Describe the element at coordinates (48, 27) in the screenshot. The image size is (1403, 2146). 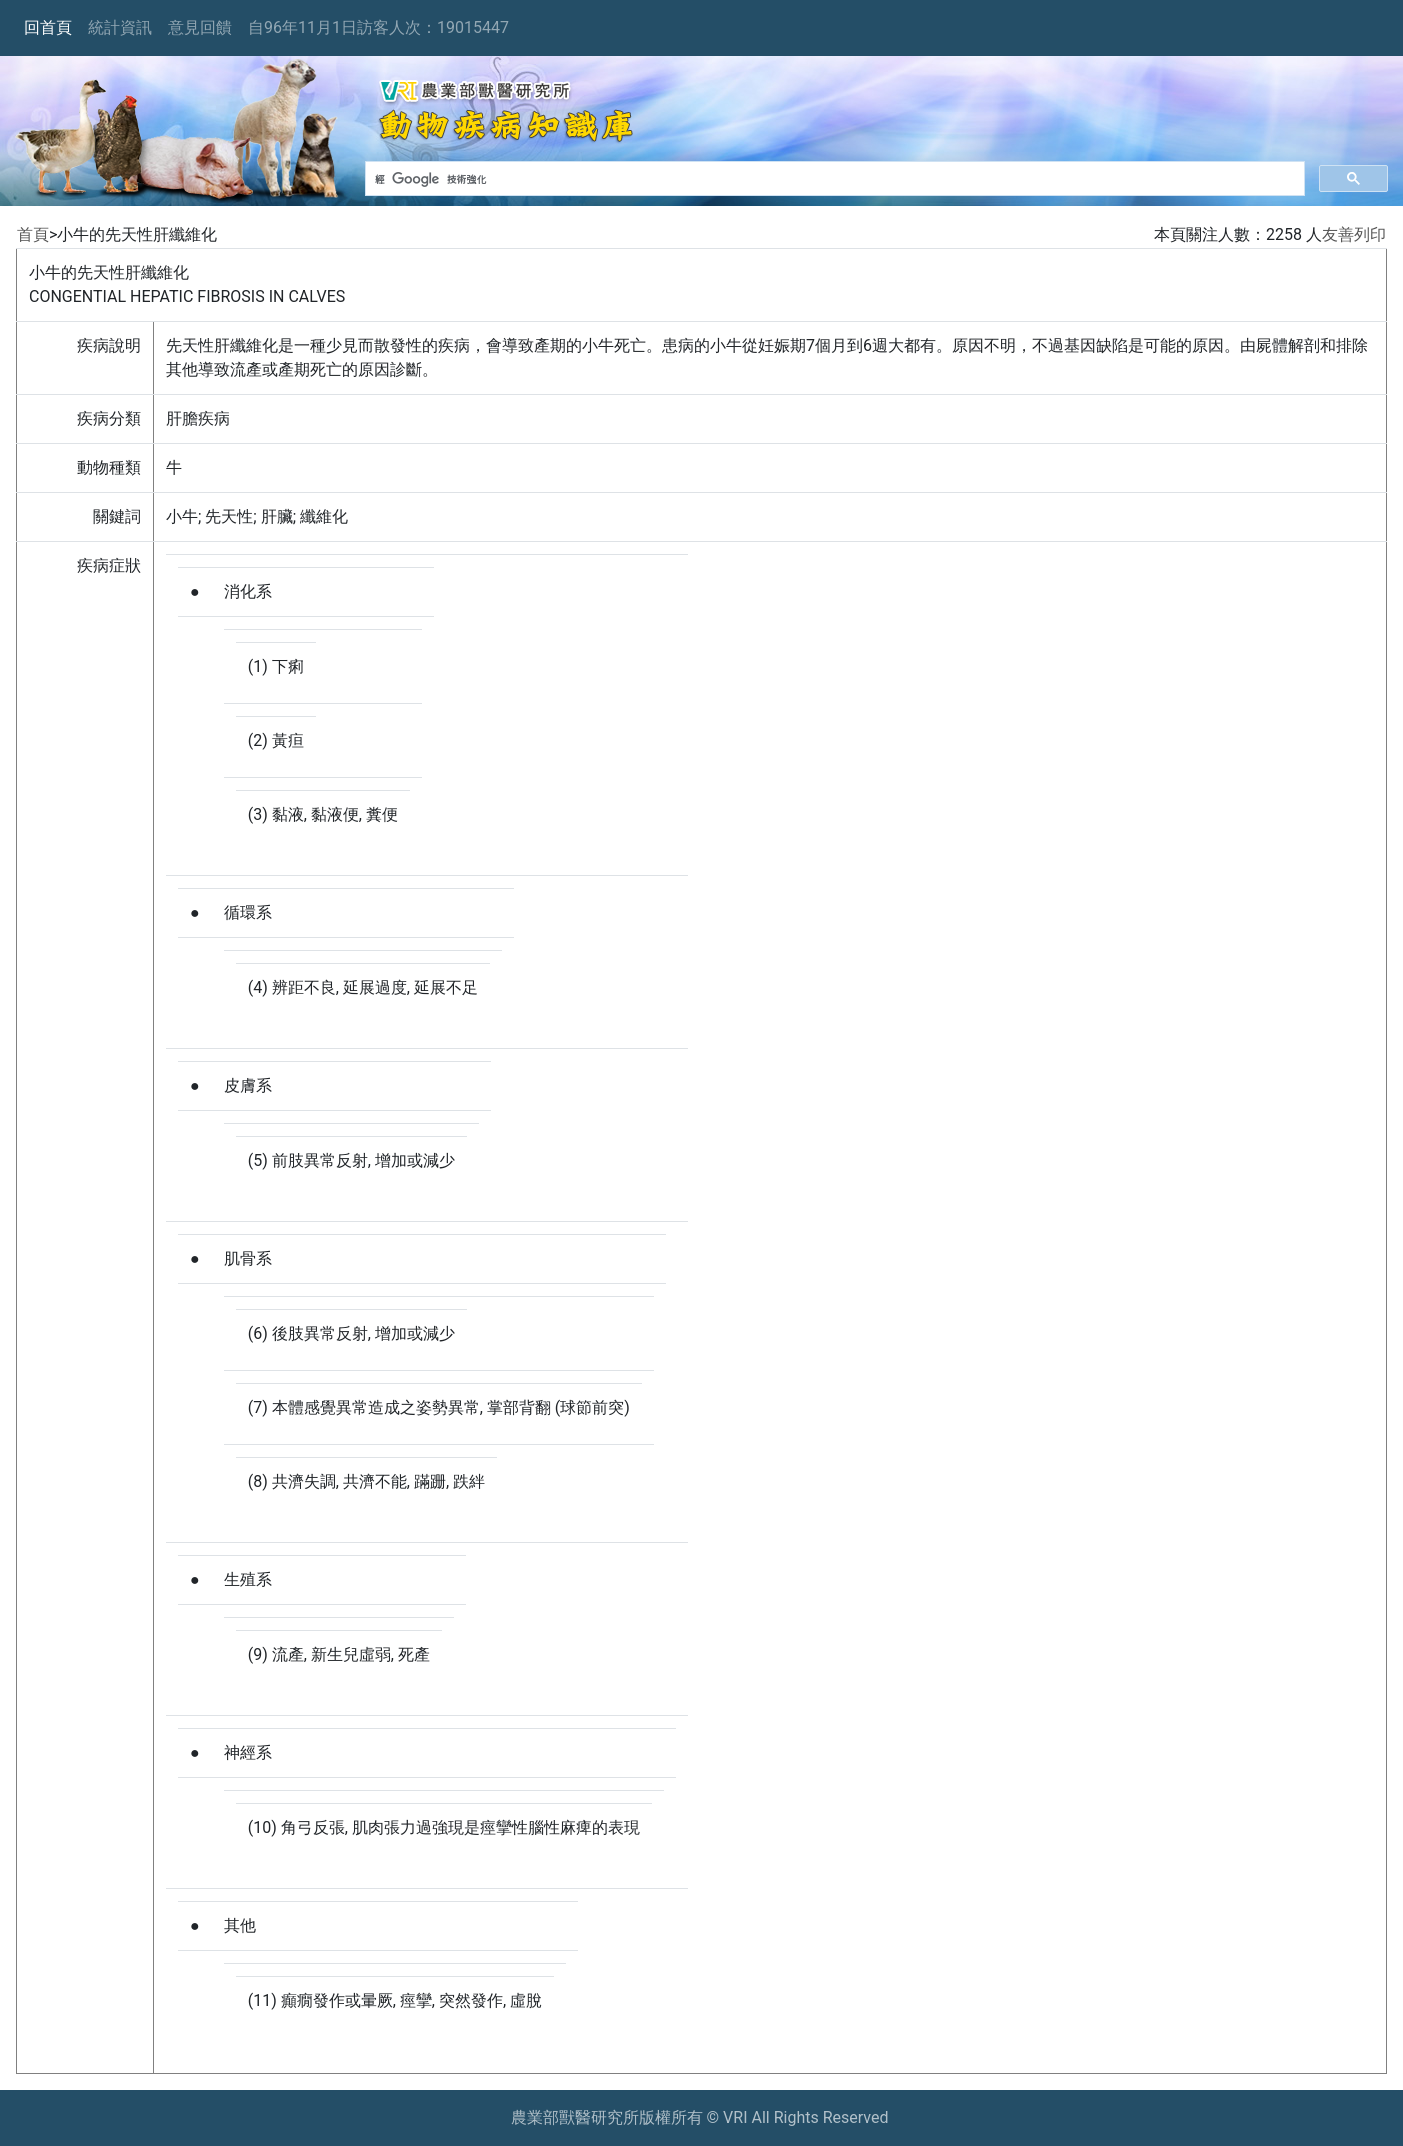
I see `回首頁` at that location.